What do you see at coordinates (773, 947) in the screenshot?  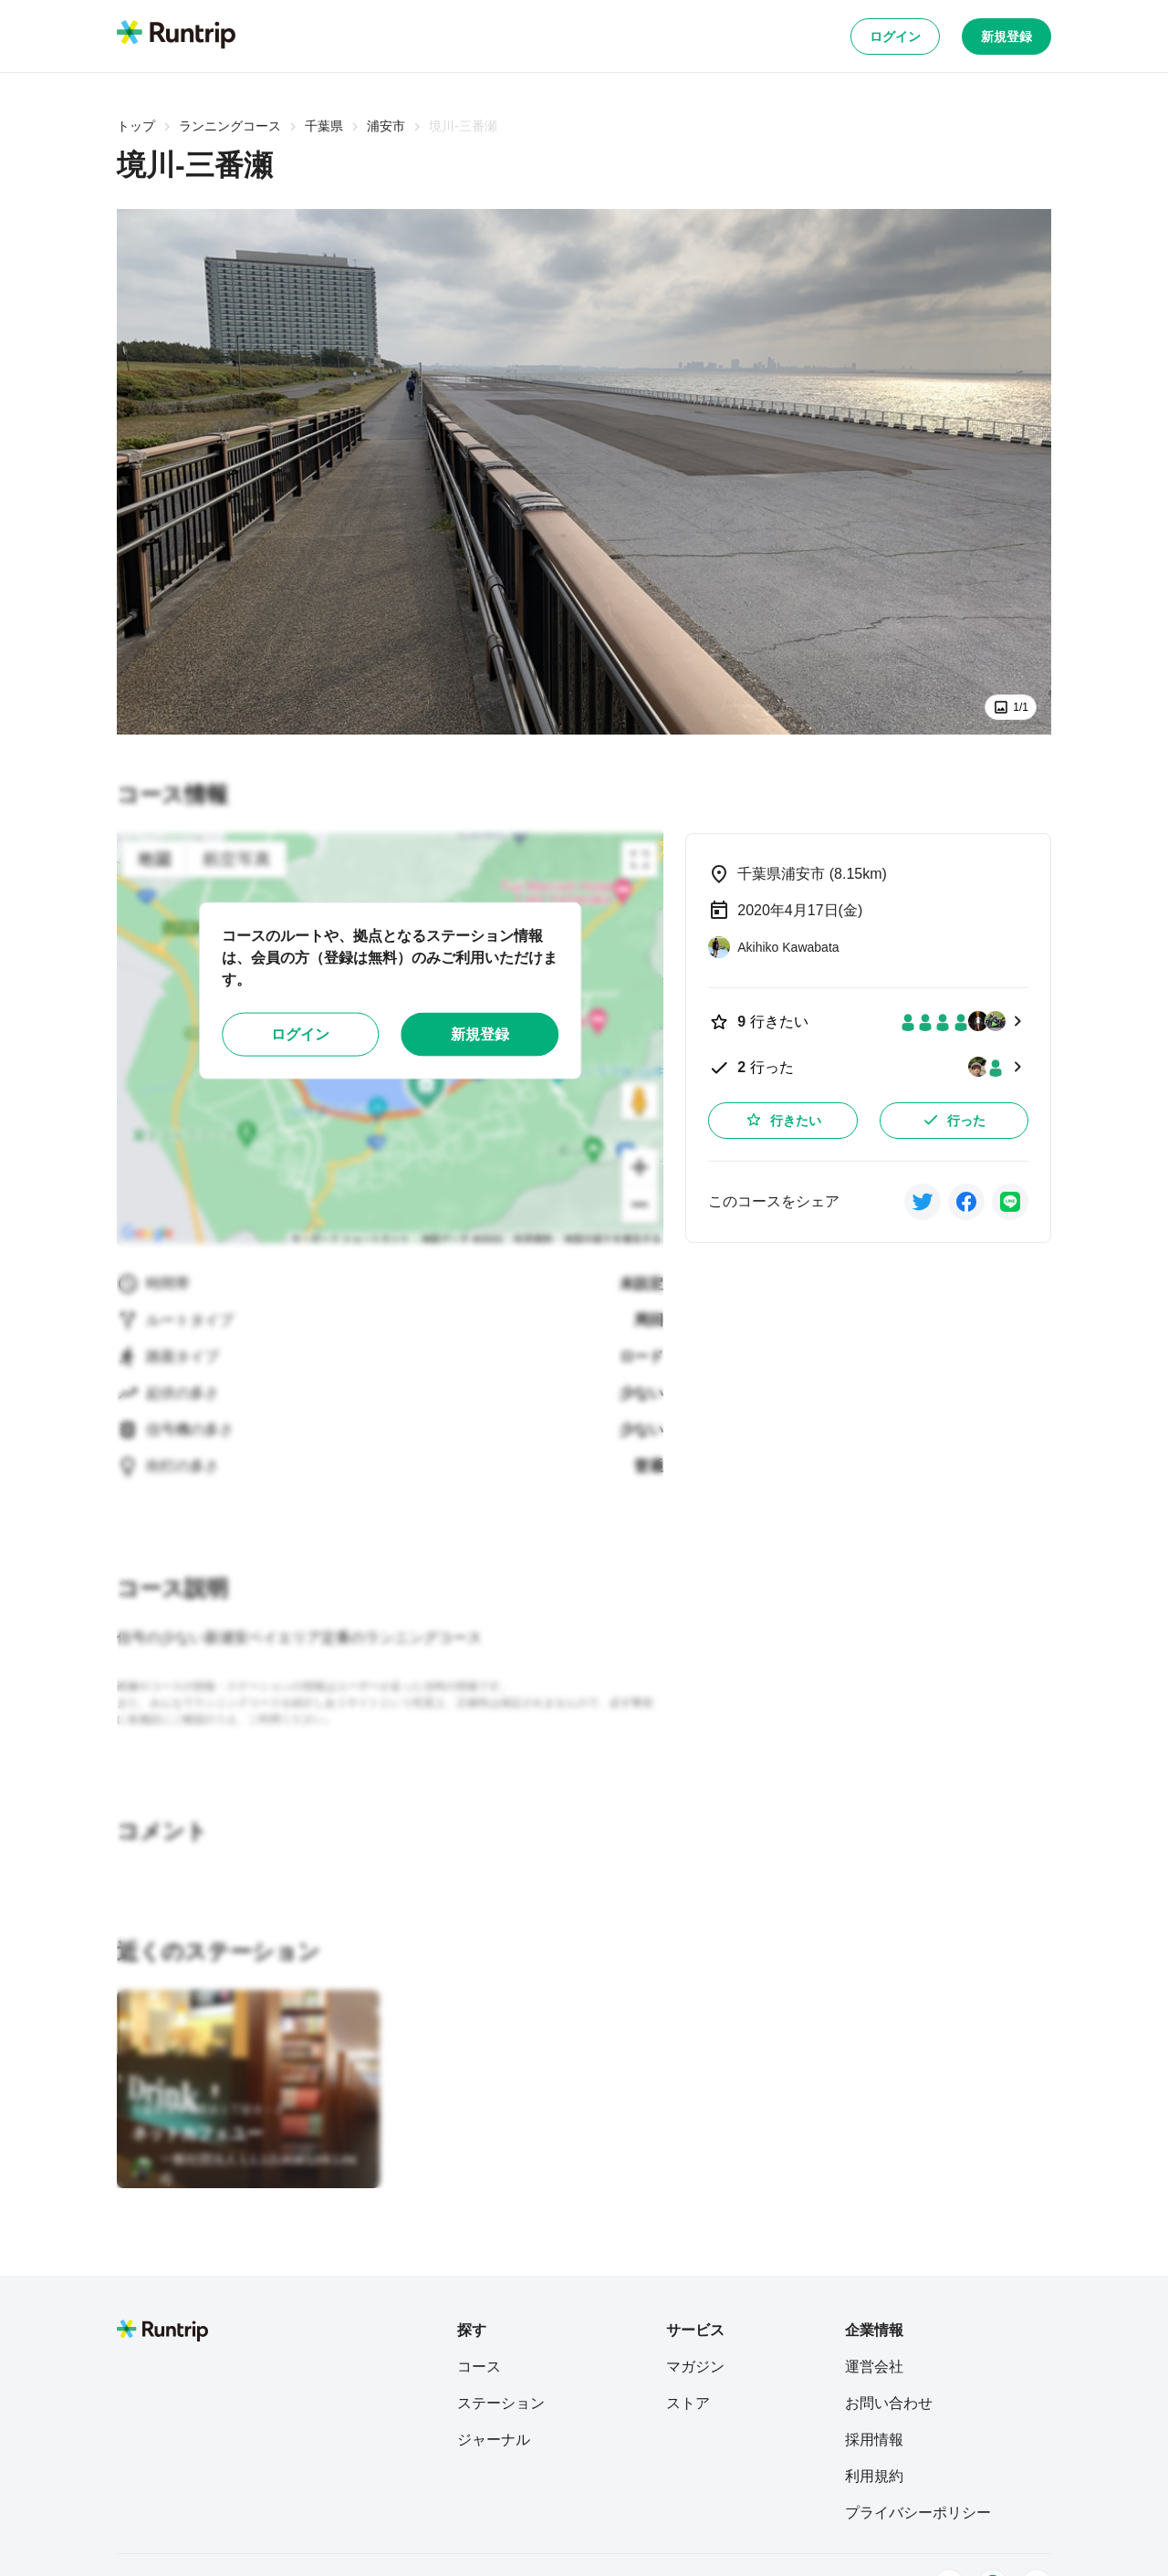 I see `[Akihiko Kawabata]` at bounding box center [773, 947].